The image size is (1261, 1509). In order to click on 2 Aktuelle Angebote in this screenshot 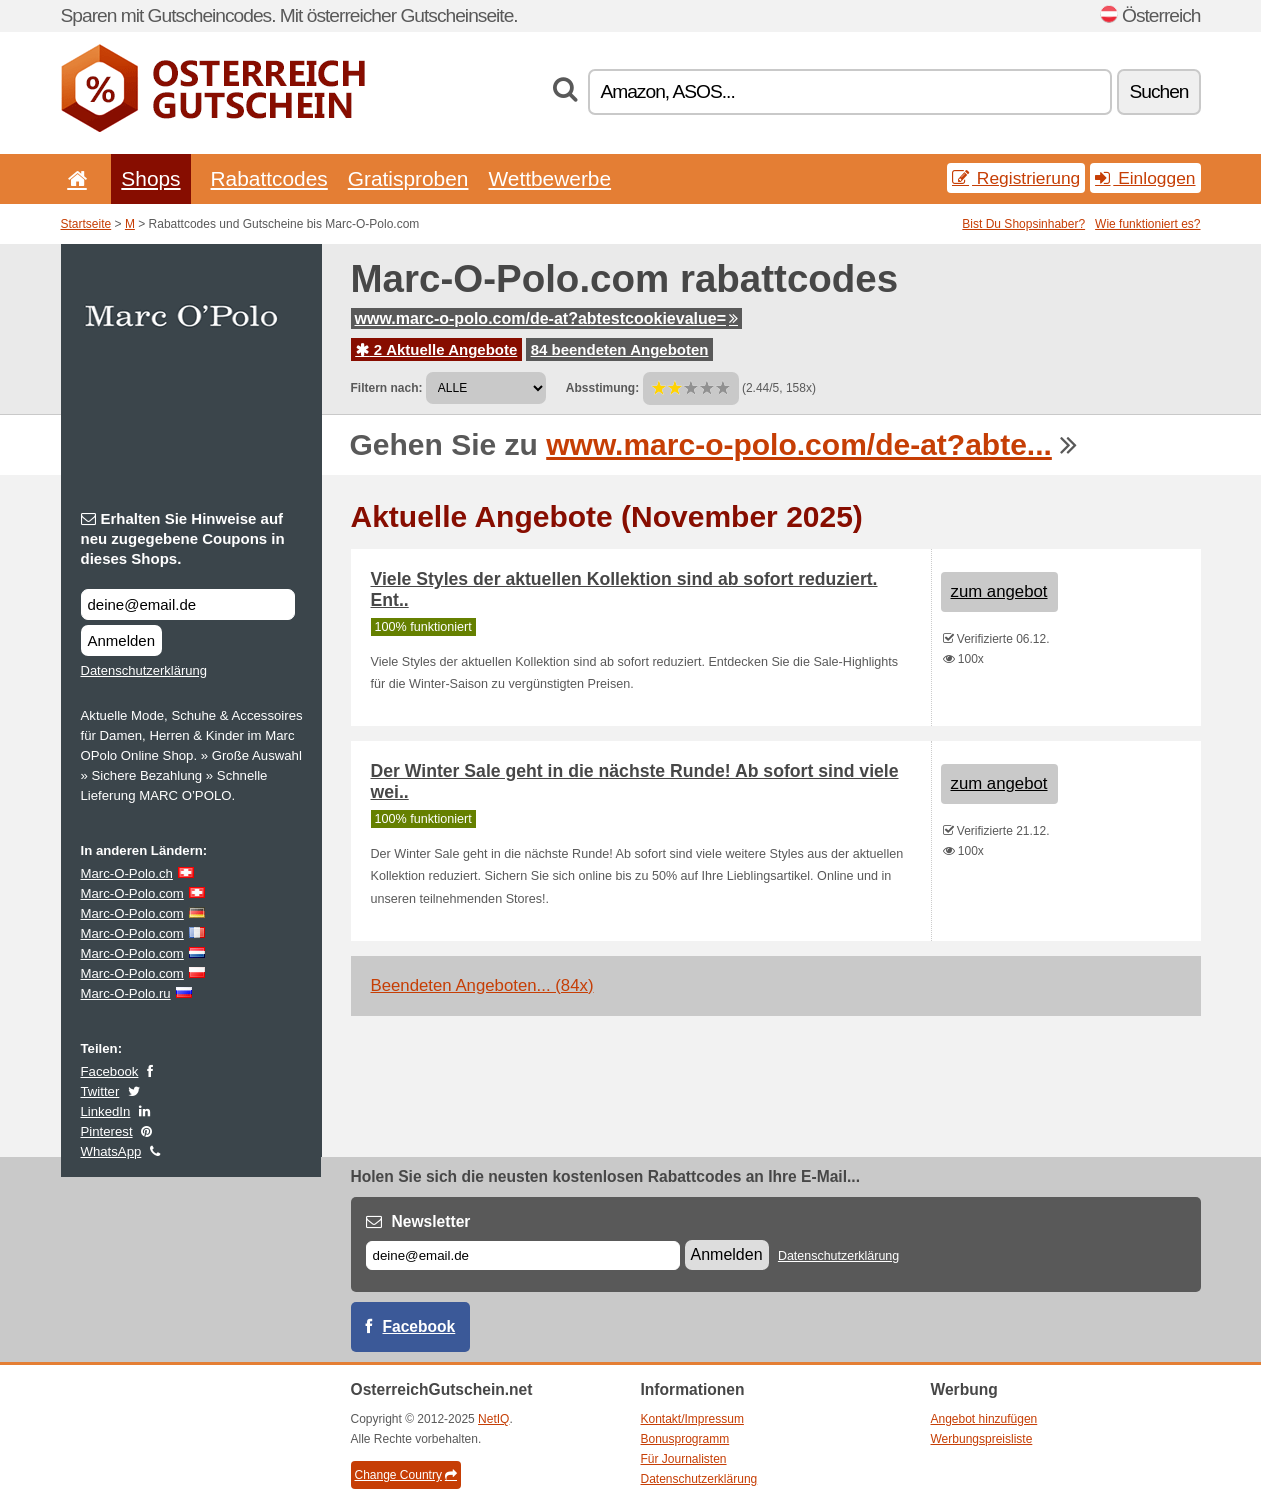, I will do `click(437, 349)`.